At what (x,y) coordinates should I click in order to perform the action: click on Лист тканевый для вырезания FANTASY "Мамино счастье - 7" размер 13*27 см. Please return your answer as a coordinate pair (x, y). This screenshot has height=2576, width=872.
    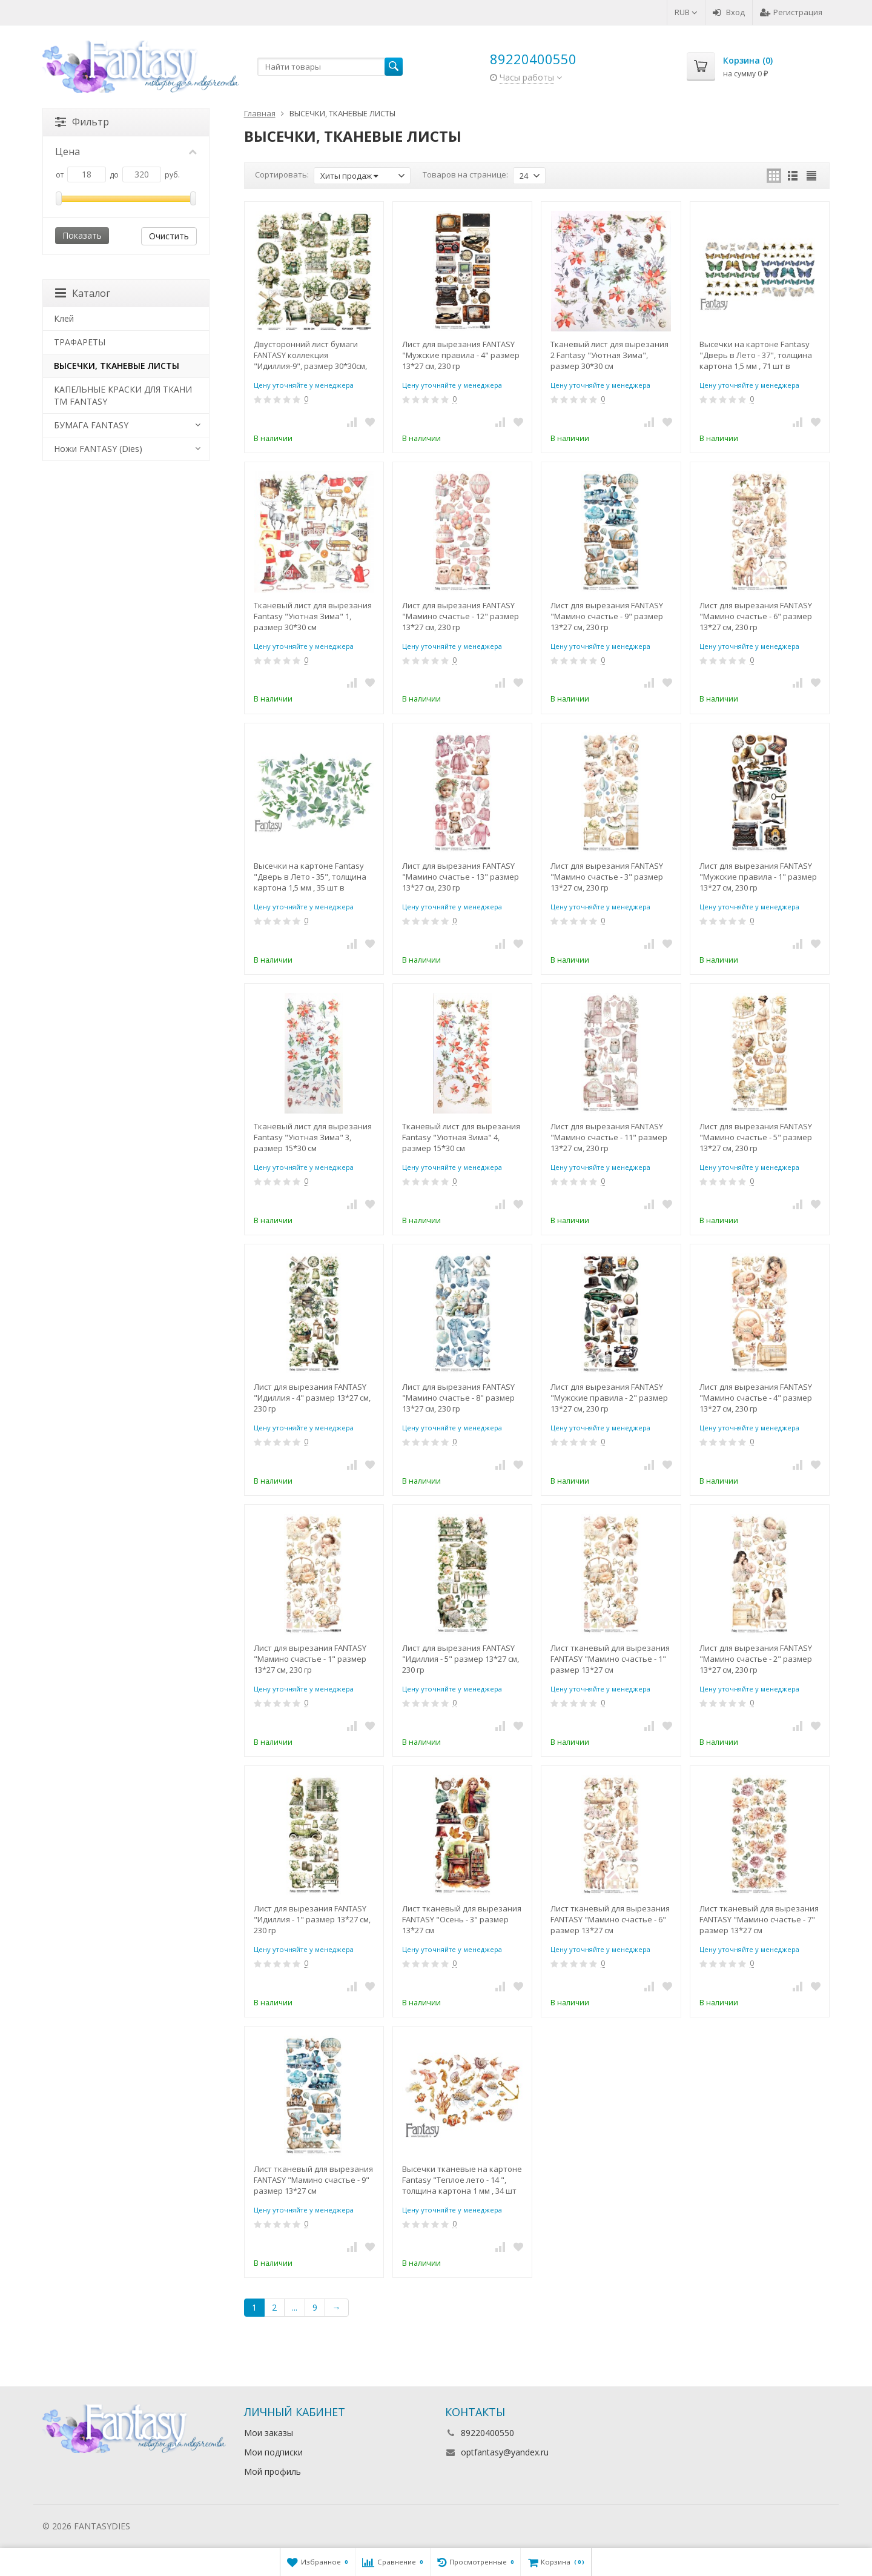
    Looking at the image, I should click on (759, 1919).